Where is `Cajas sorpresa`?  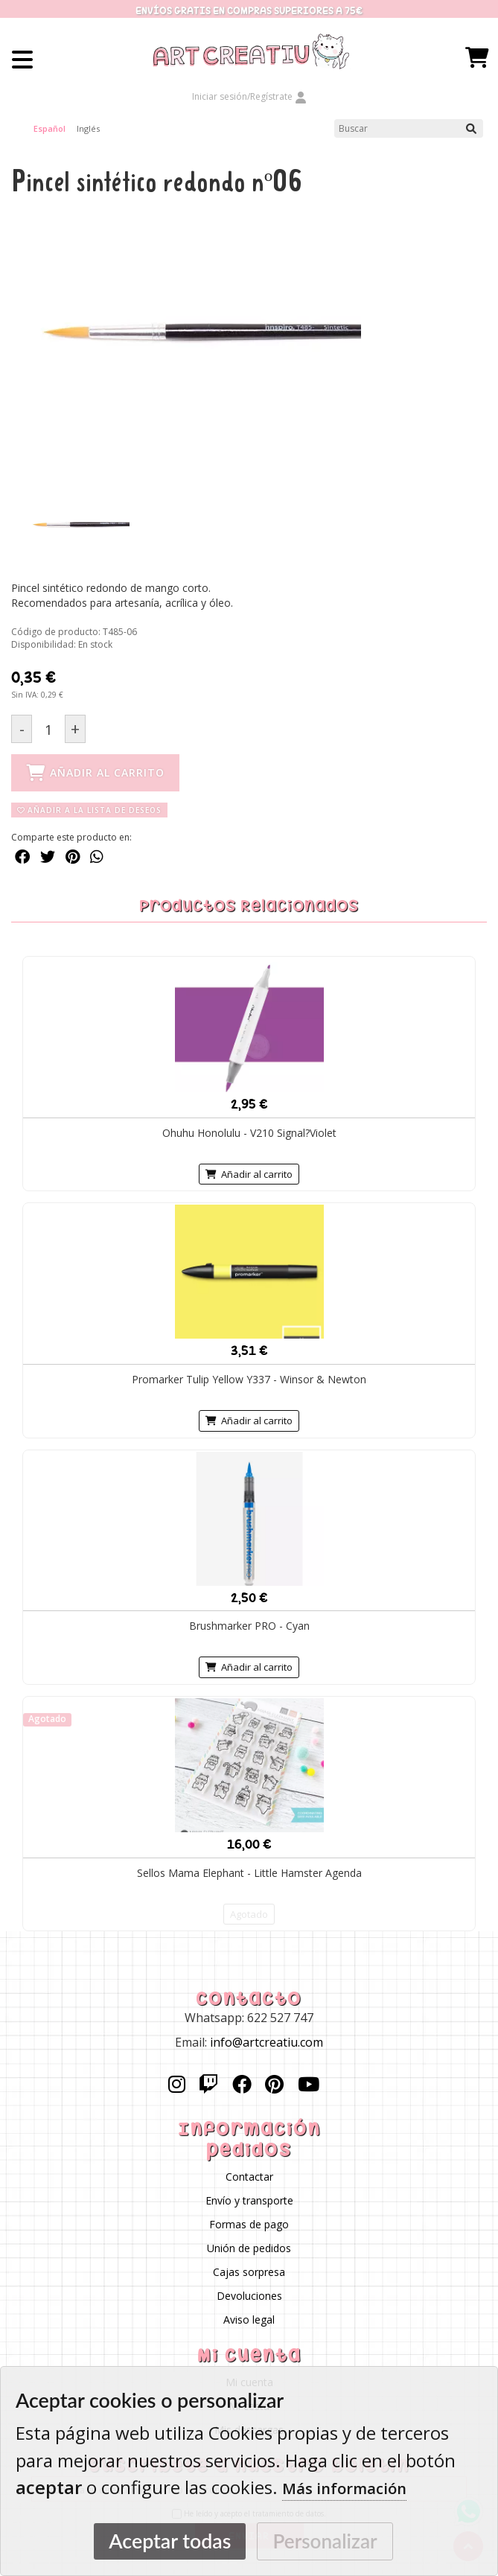 Cajas sorpresa is located at coordinates (249, 2272).